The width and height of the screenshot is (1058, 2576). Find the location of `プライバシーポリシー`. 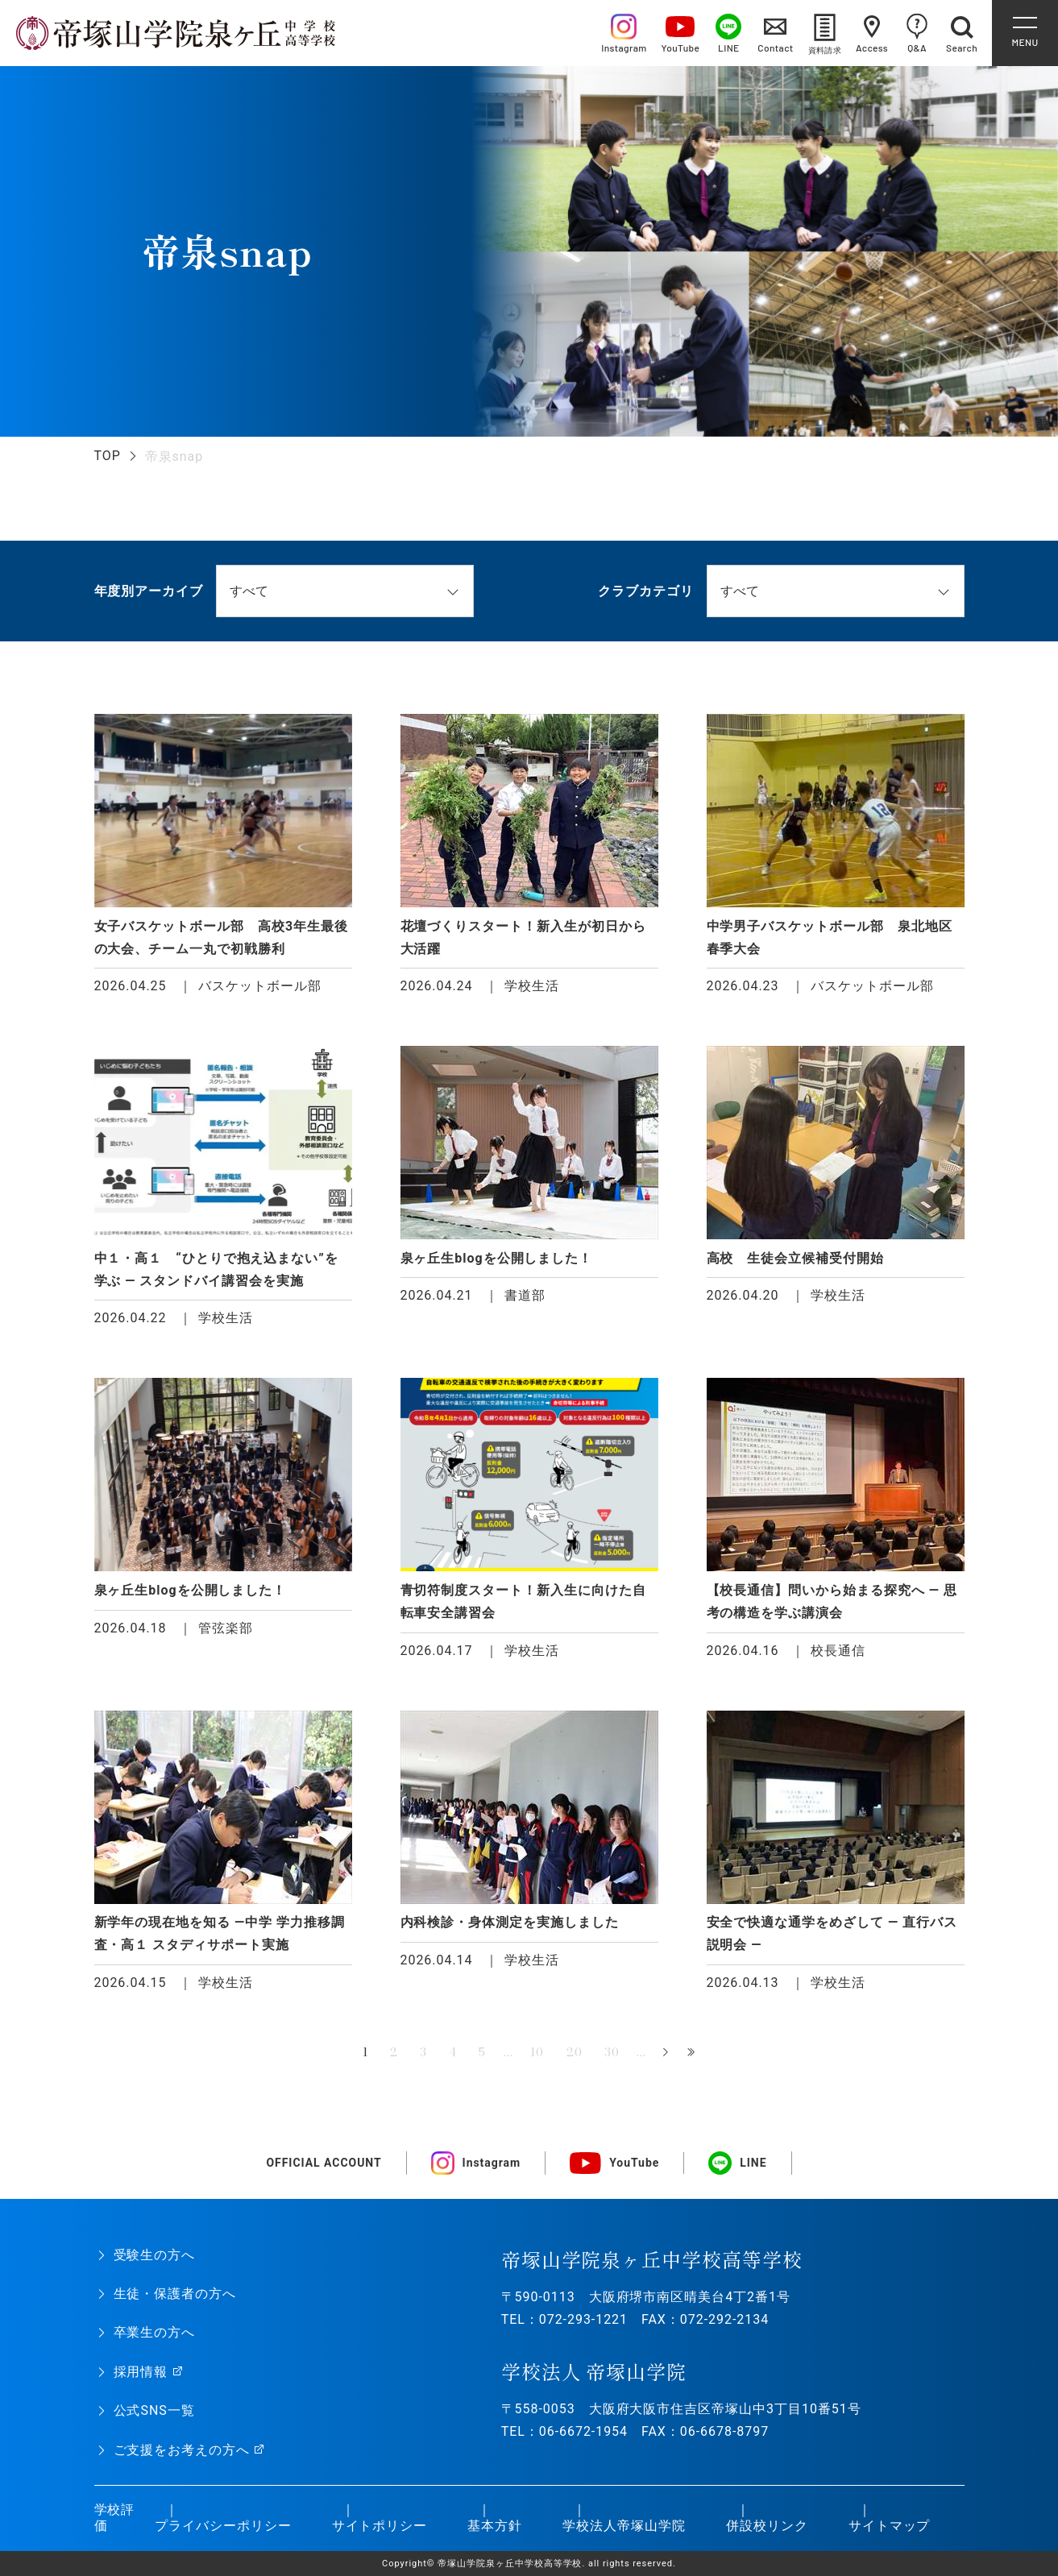

プライバシーポリシー is located at coordinates (223, 2525).